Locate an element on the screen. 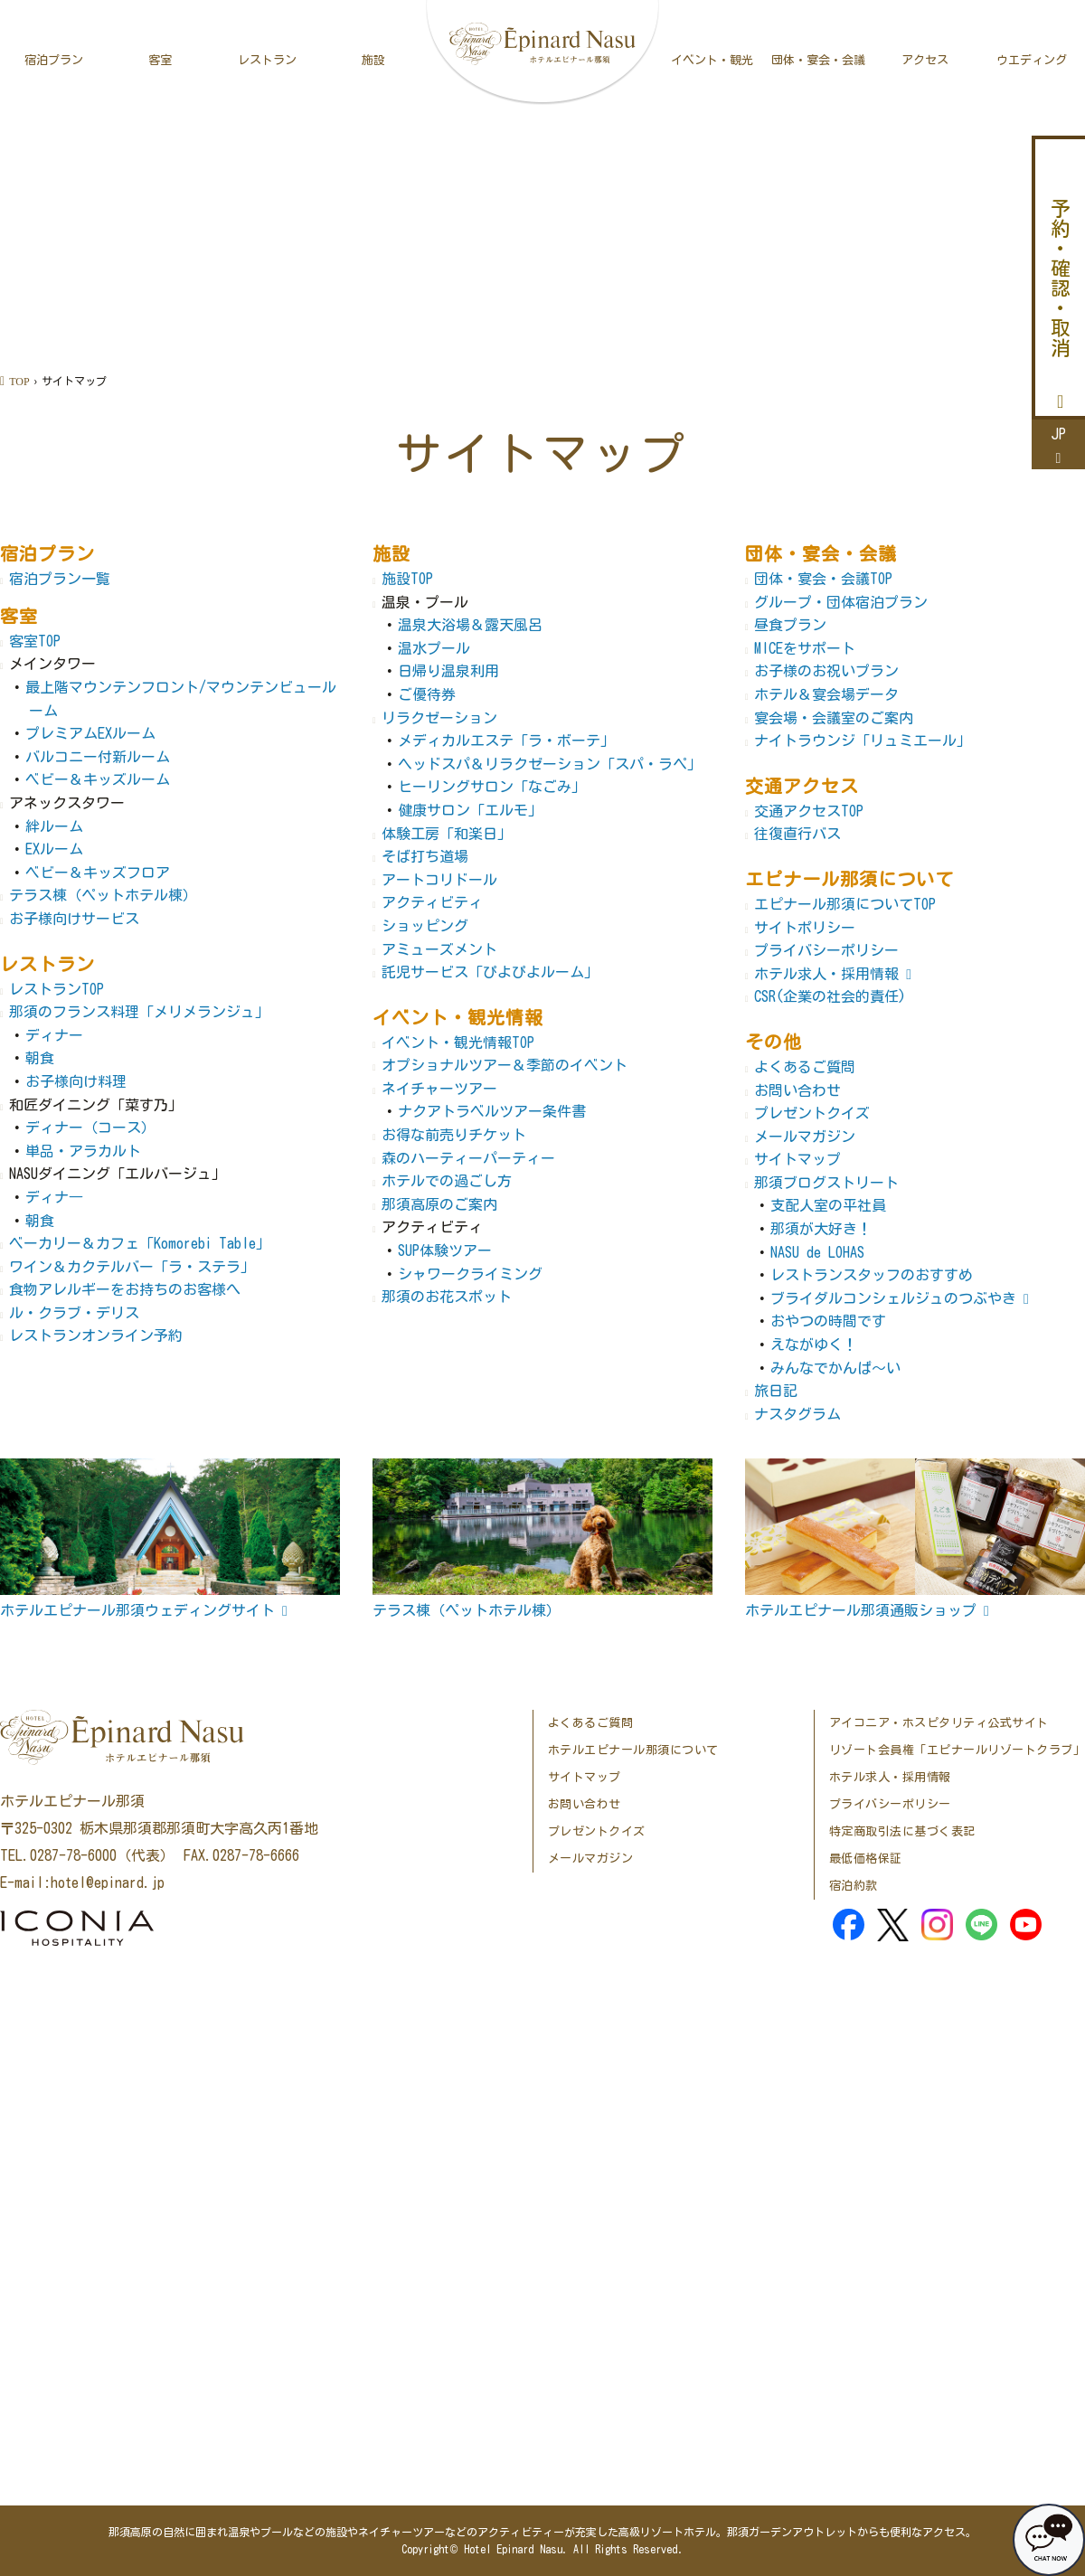  ショッピング is located at coordinates (425, 926).